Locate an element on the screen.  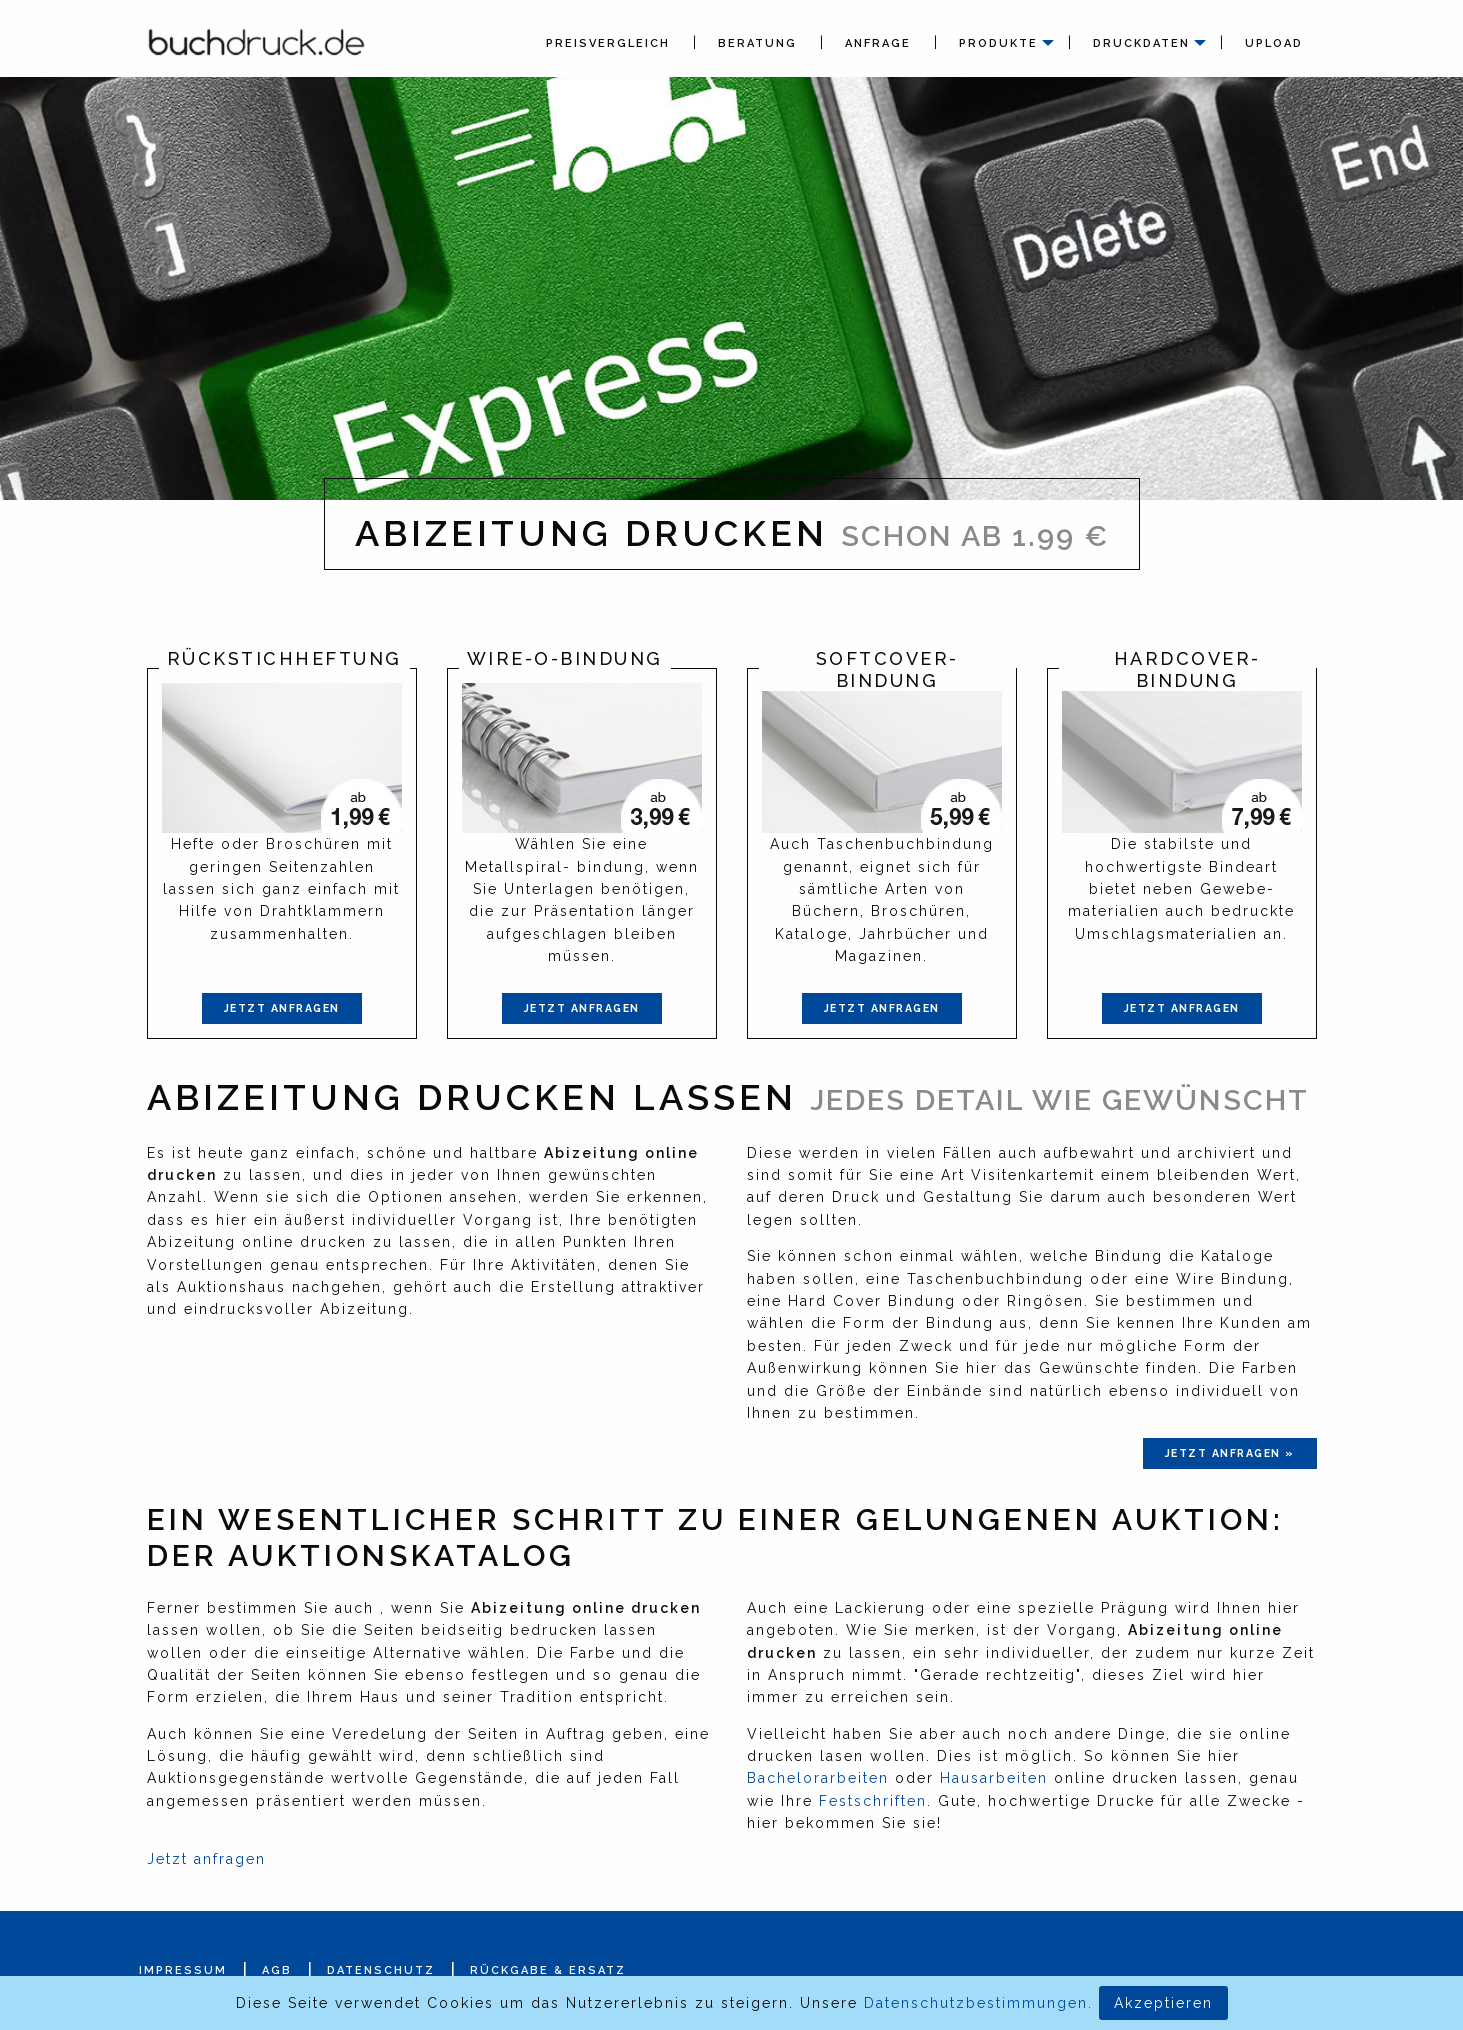
Bachelorarbeiten is located at coordinates (818, 1778).